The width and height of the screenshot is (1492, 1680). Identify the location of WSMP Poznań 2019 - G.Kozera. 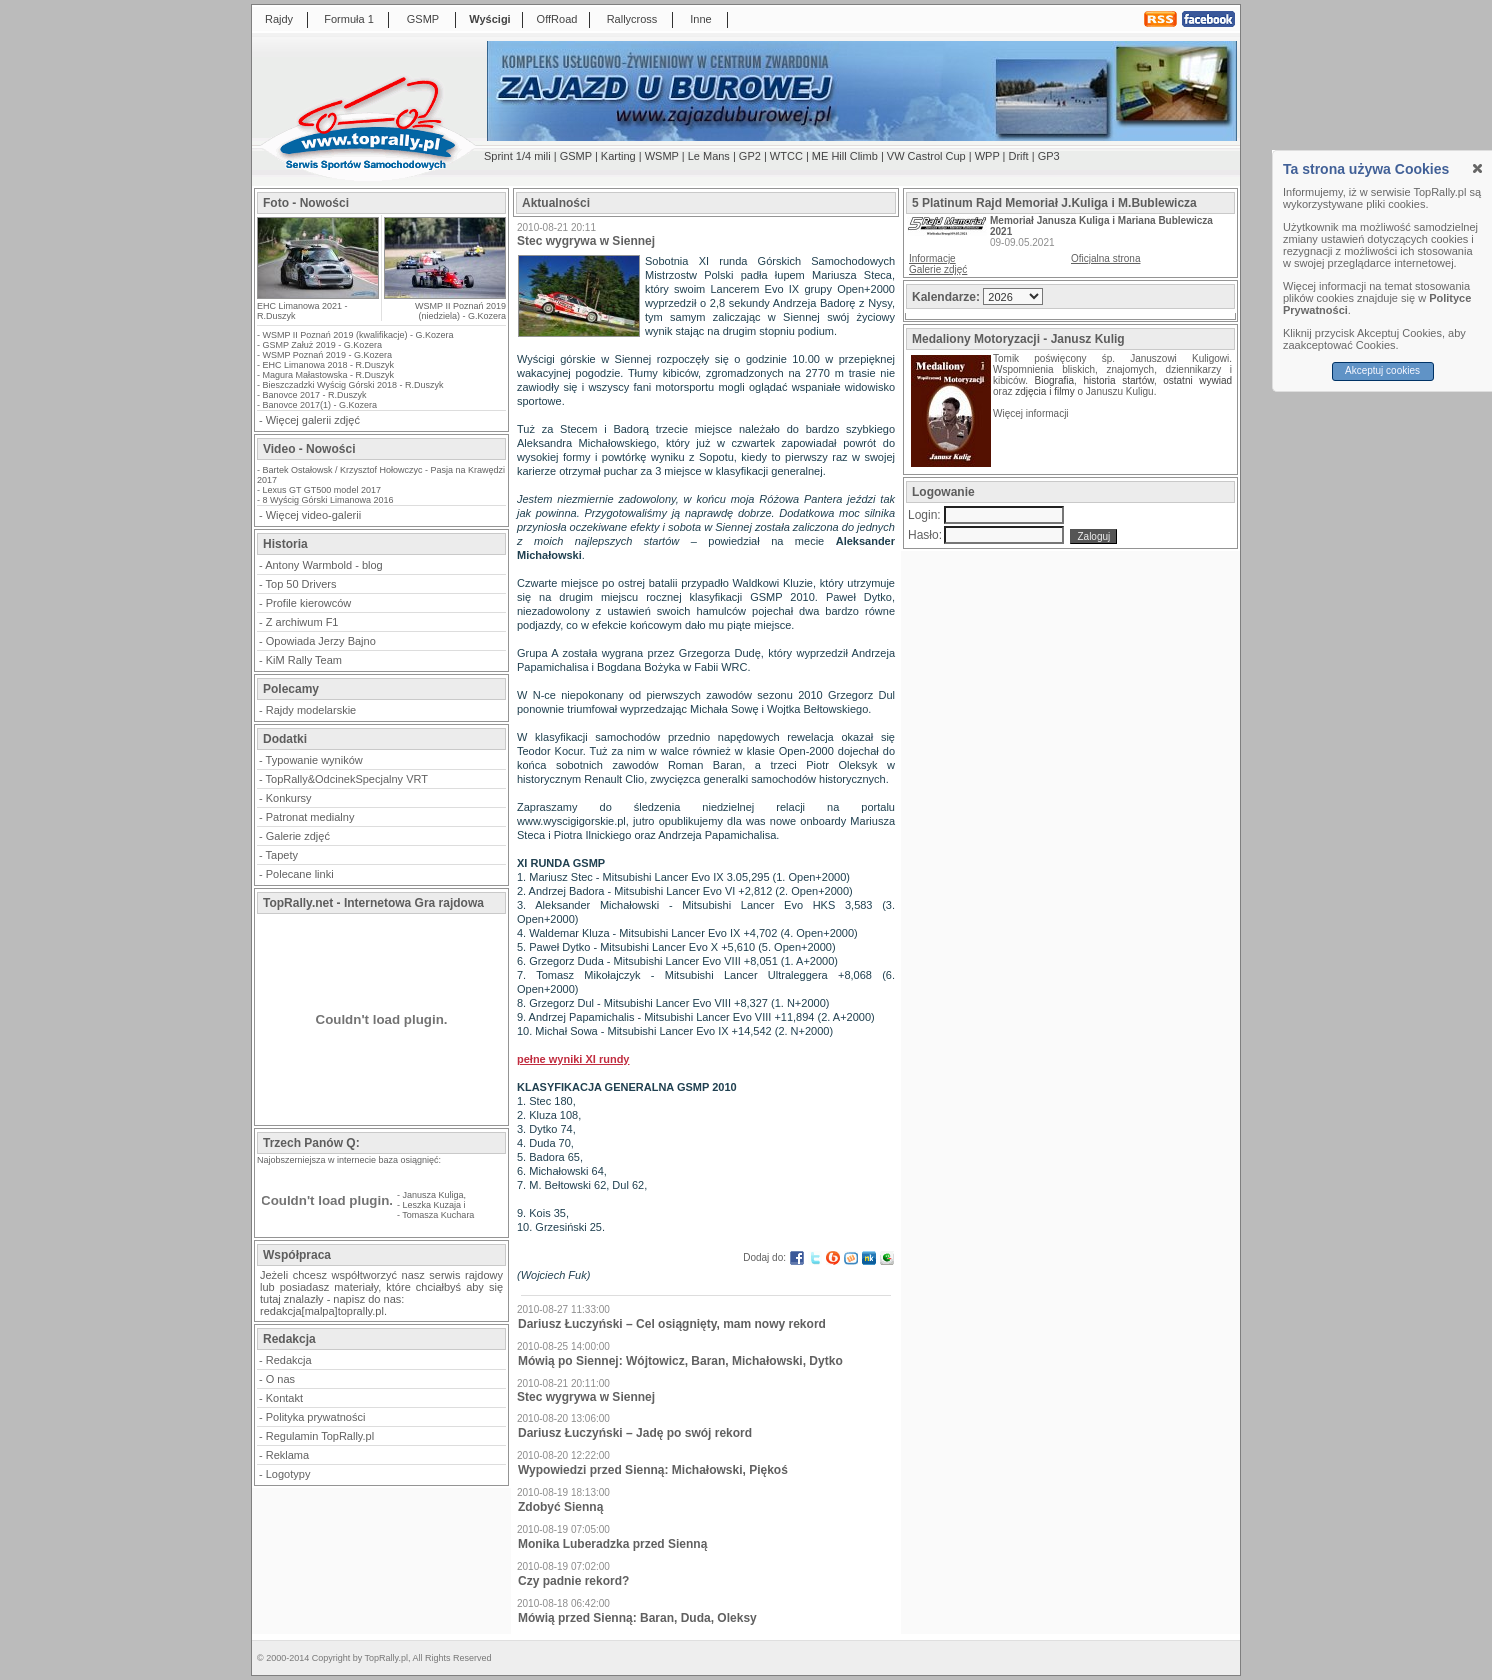
(327, 355).